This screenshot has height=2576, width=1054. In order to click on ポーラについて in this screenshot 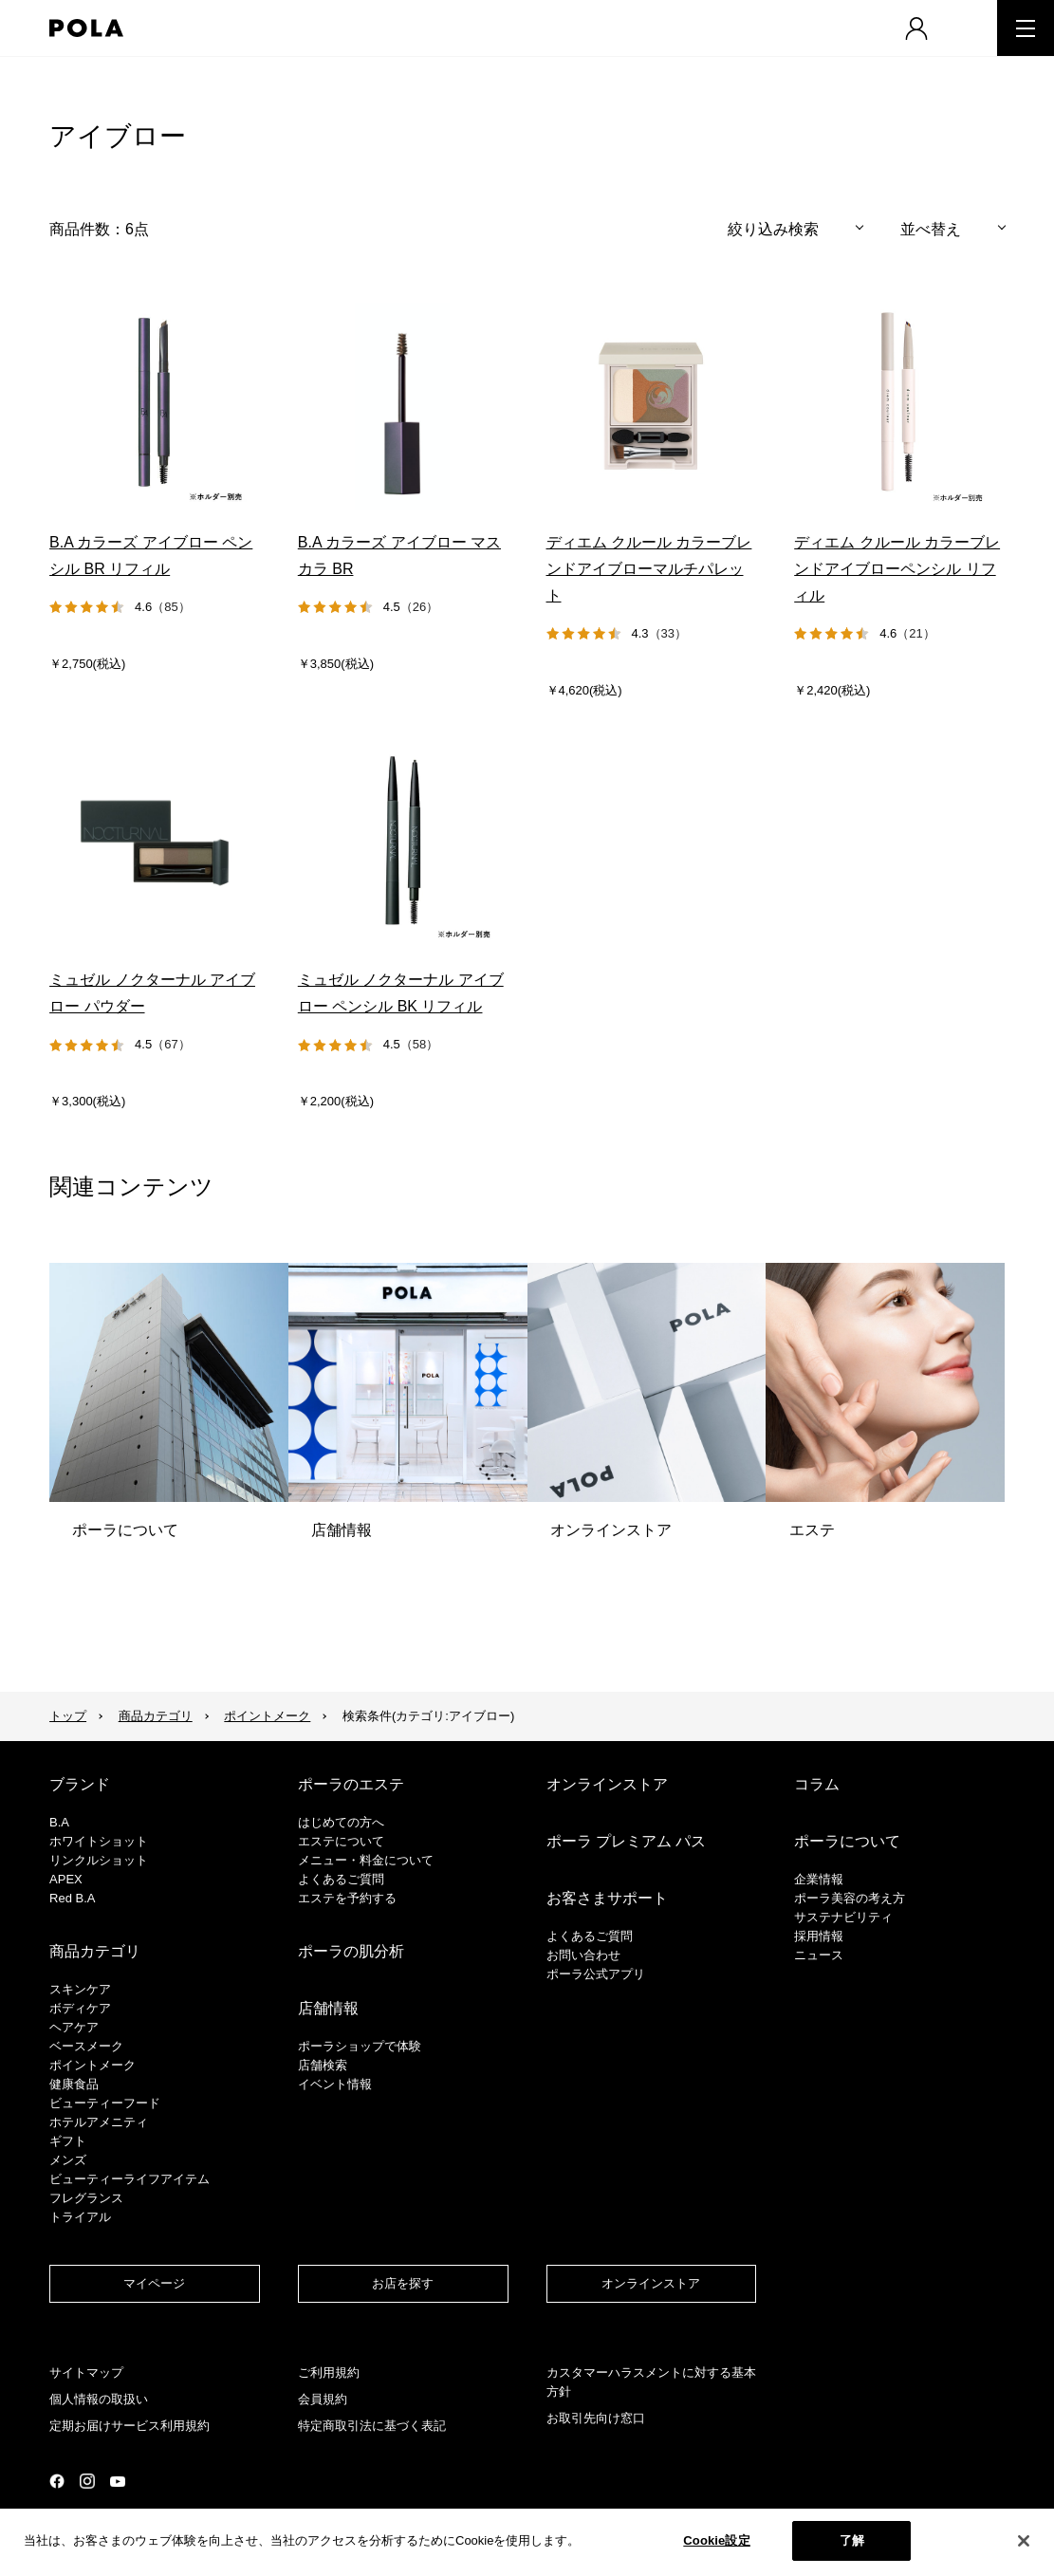, I will do `click(847, 1841)`.